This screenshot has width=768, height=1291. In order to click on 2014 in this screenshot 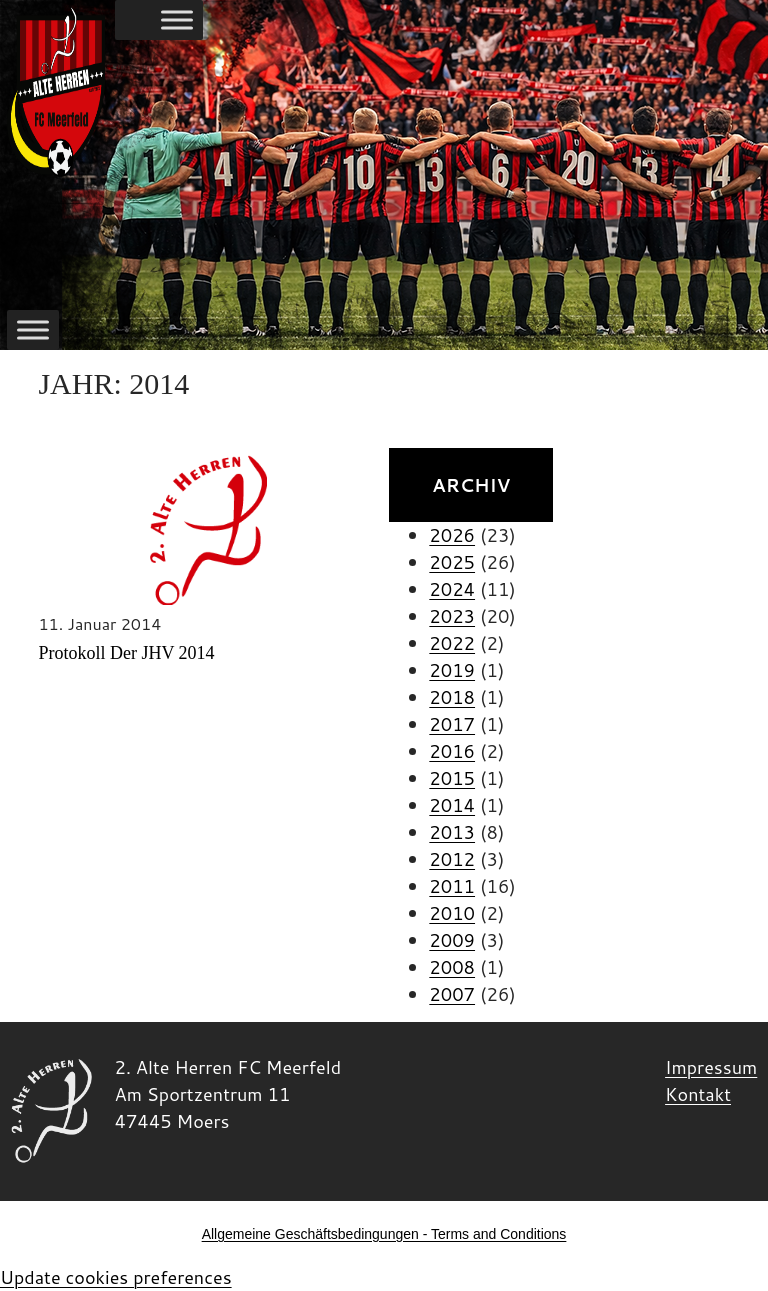, I will do `click(452, 805)`.